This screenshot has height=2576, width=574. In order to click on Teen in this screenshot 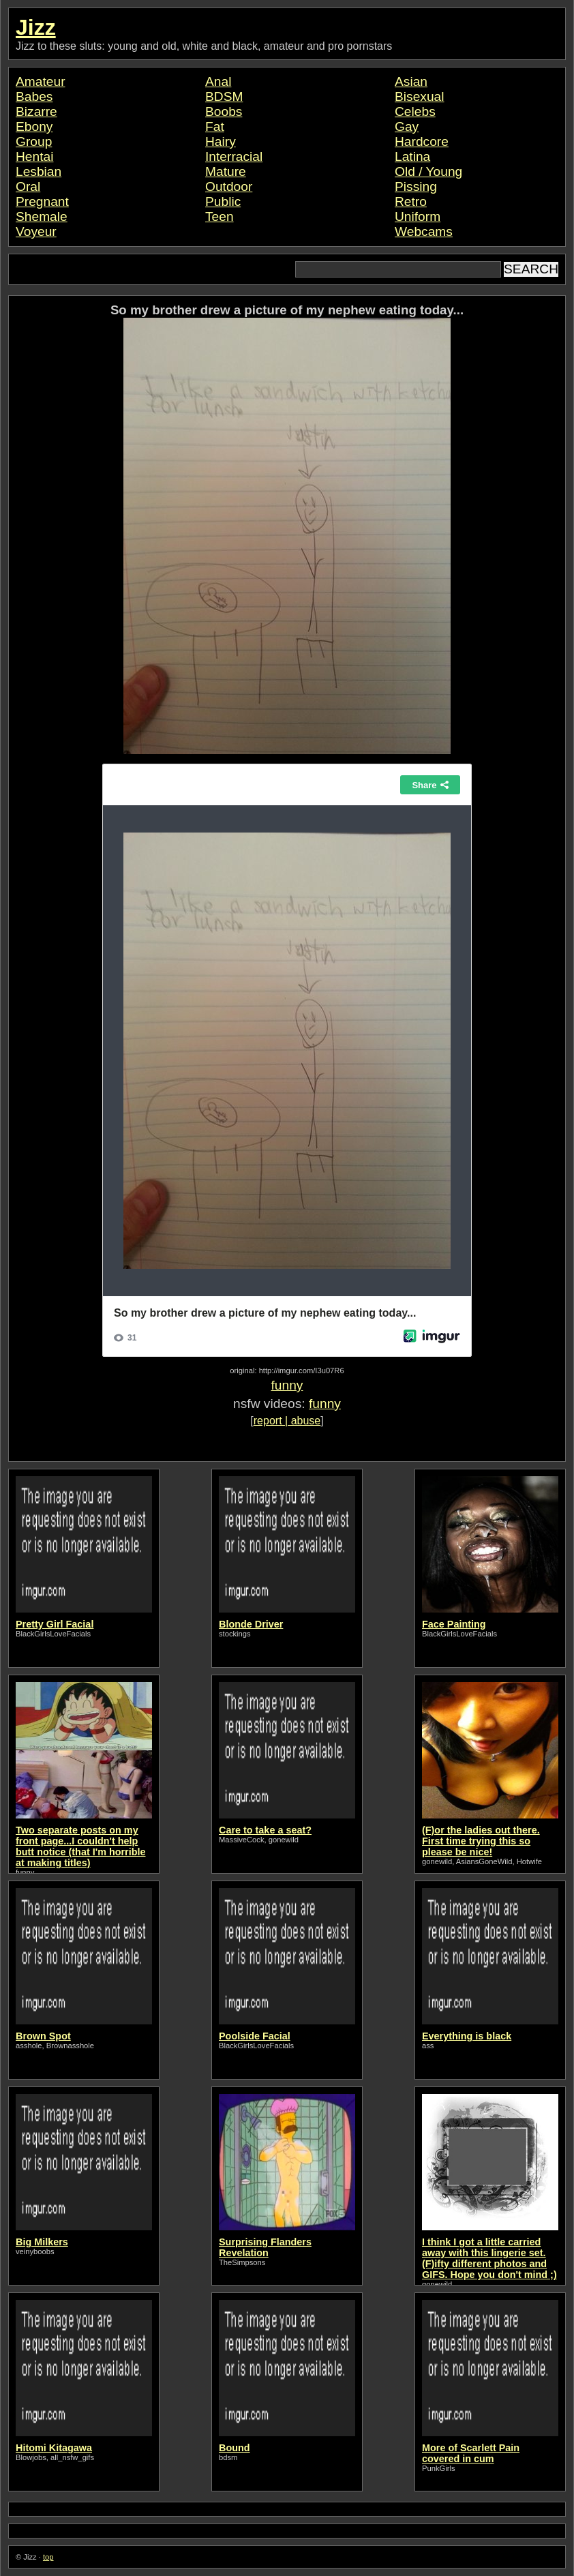, I will do `click(219, 216)`.